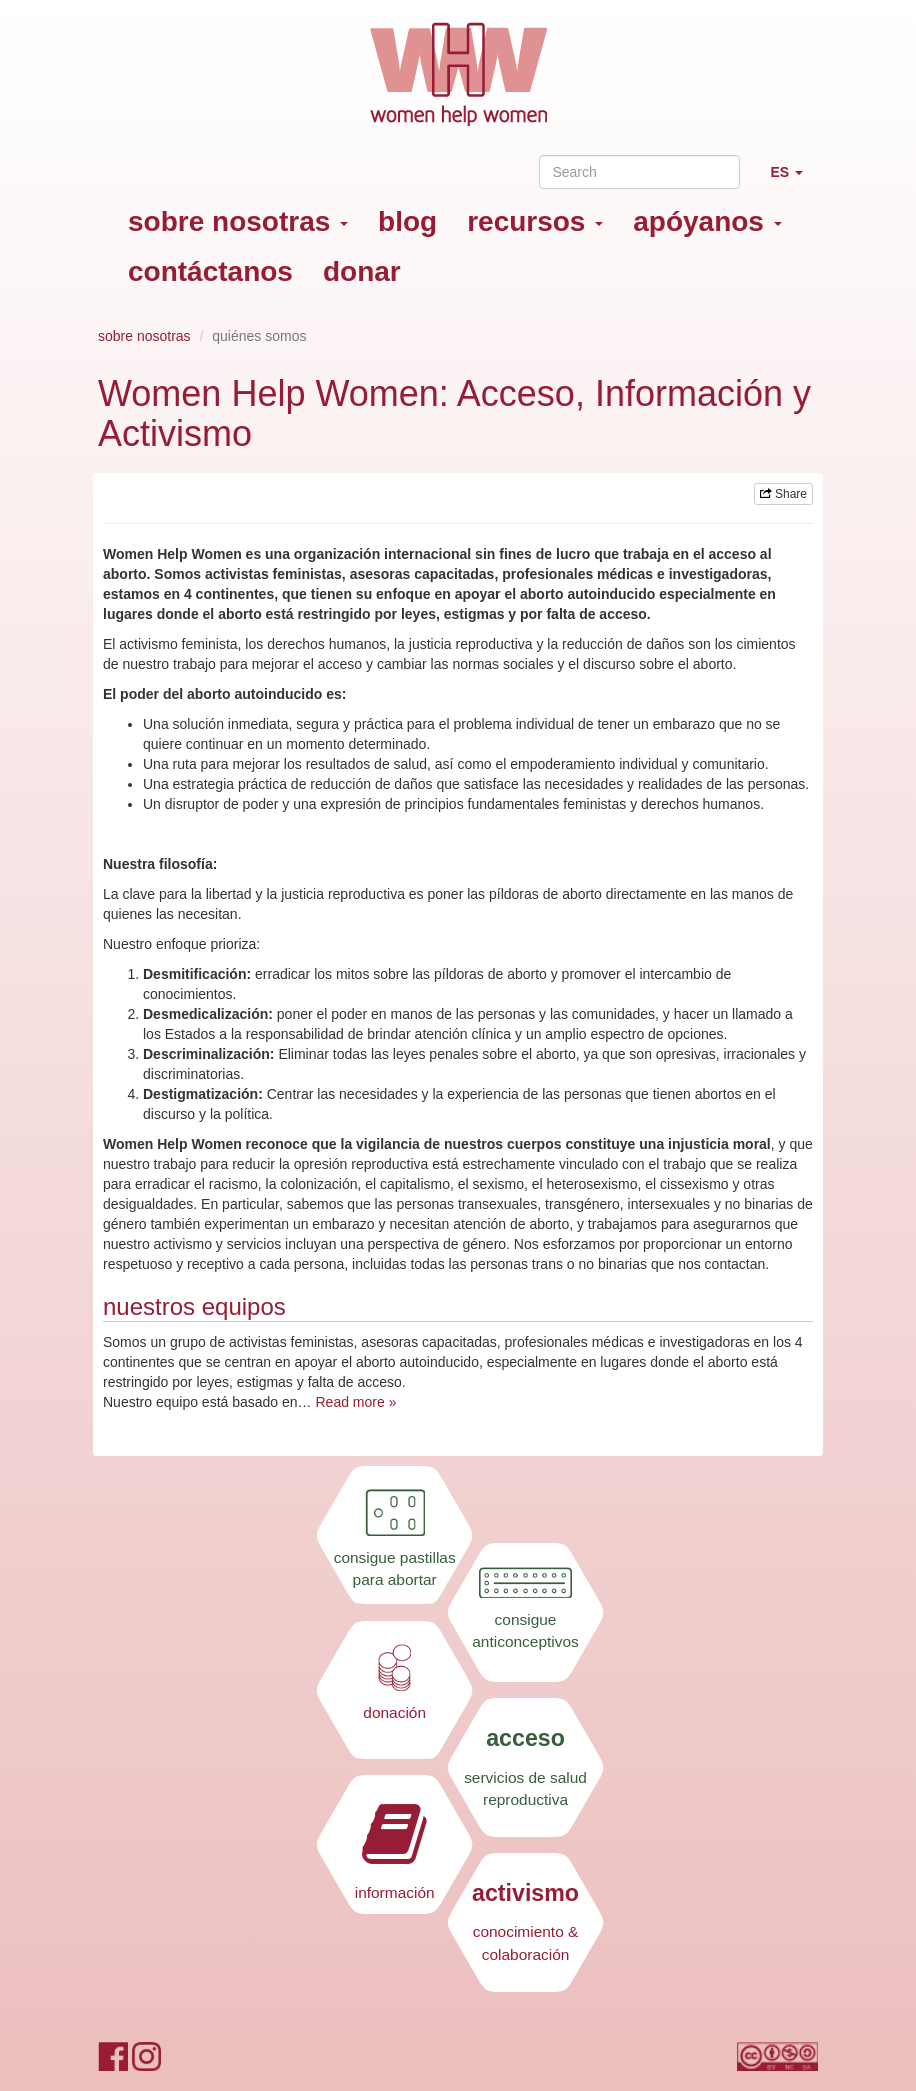  I want to click on donar, so click(362, 271).